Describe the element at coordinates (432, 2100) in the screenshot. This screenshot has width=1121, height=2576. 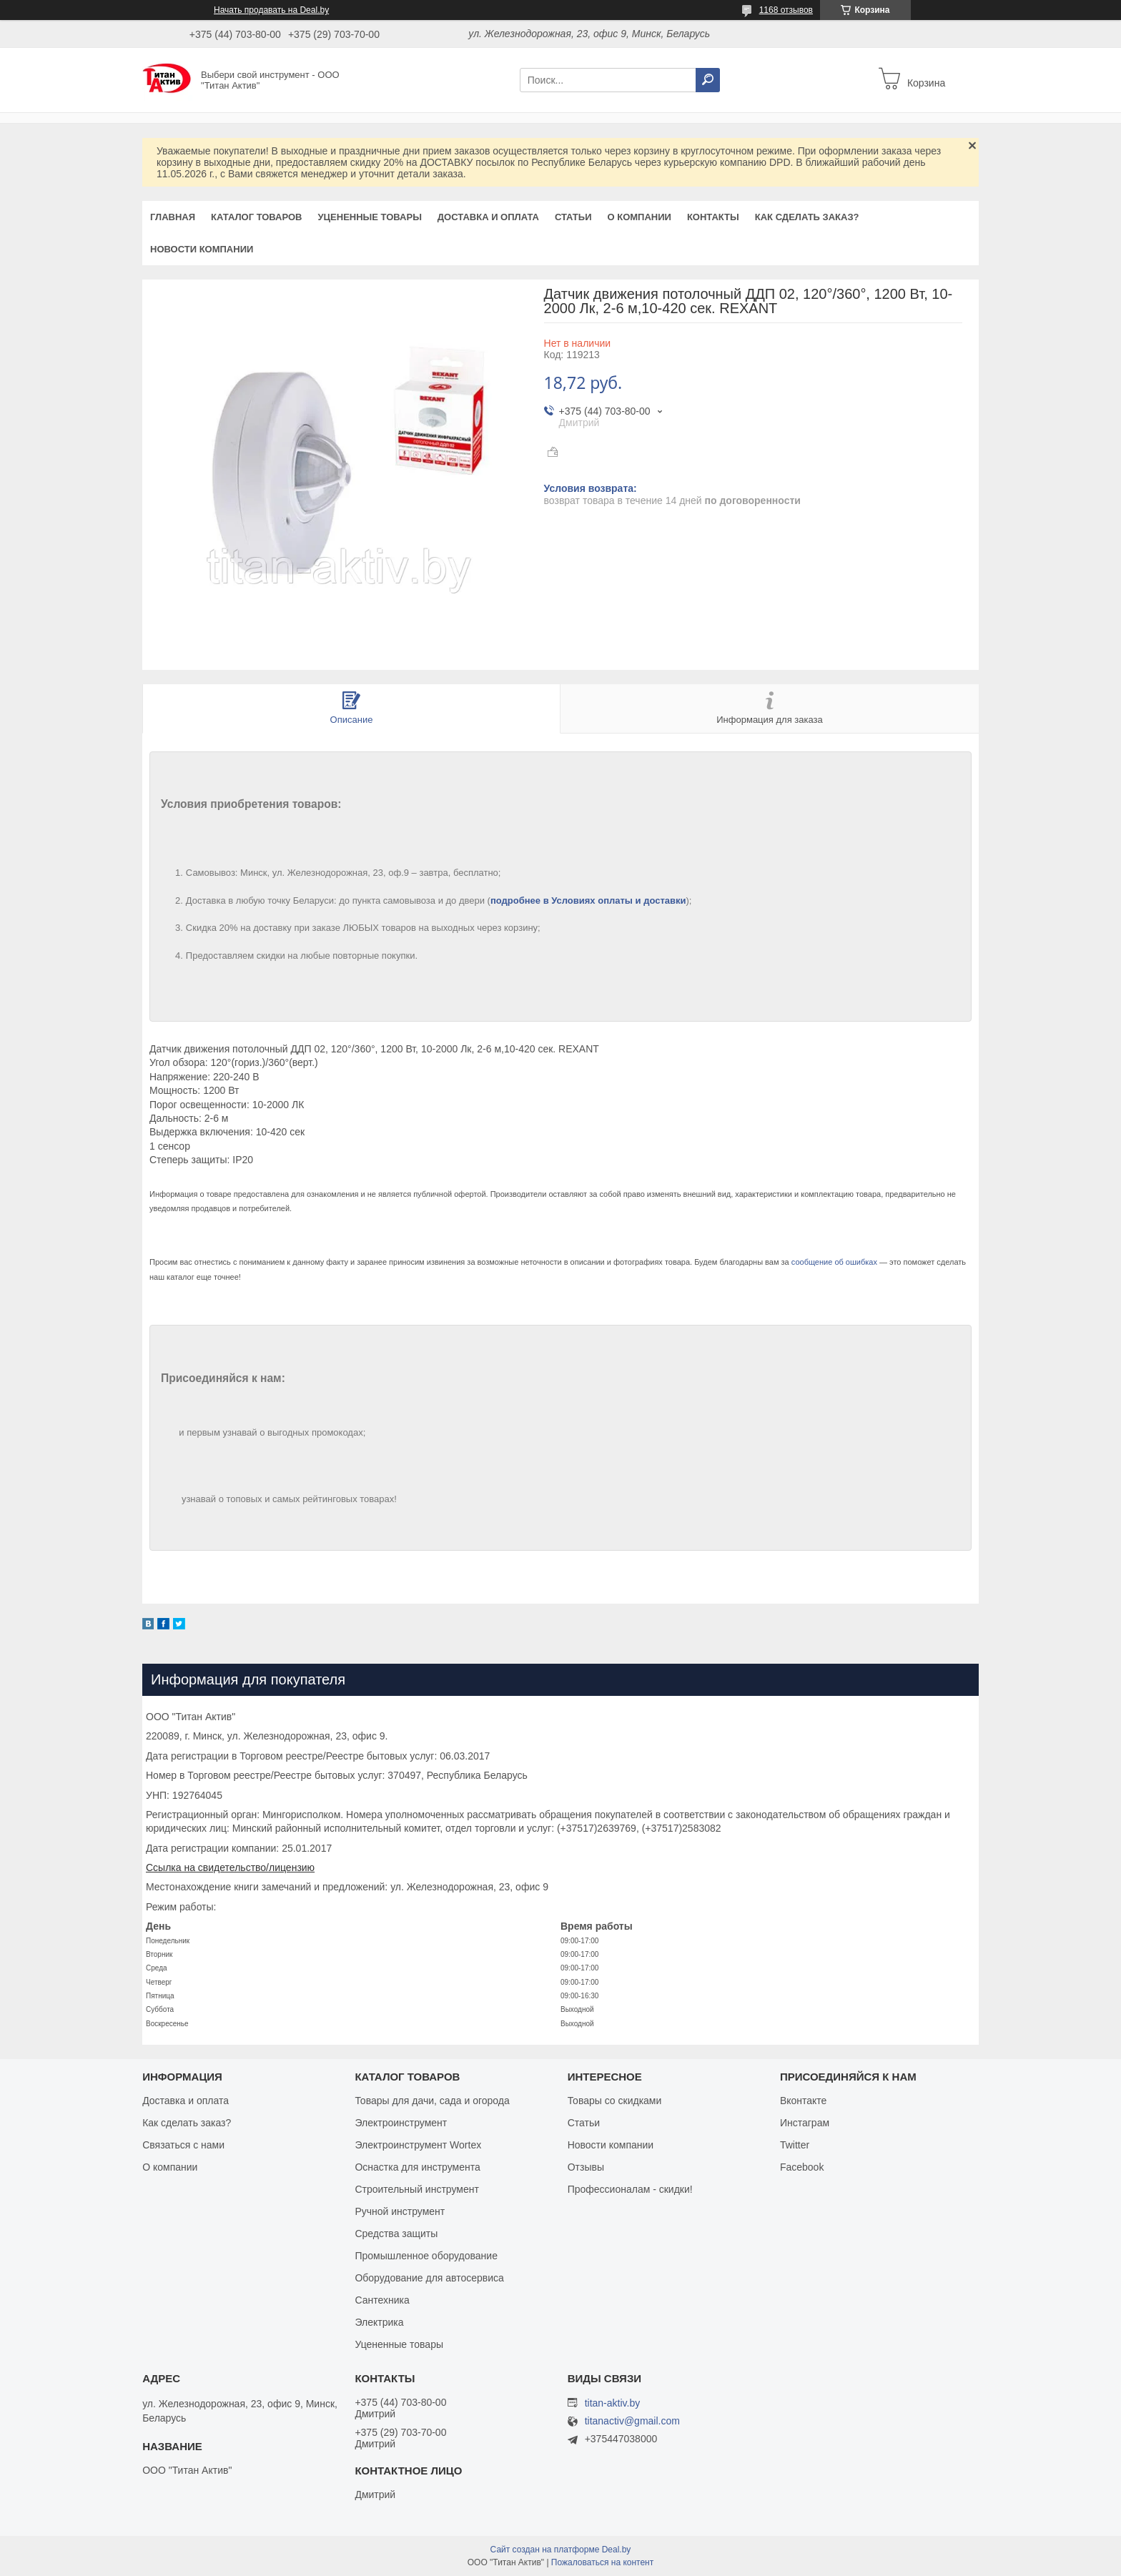
I see `Товары для дачи, сада и огорода` at that location.